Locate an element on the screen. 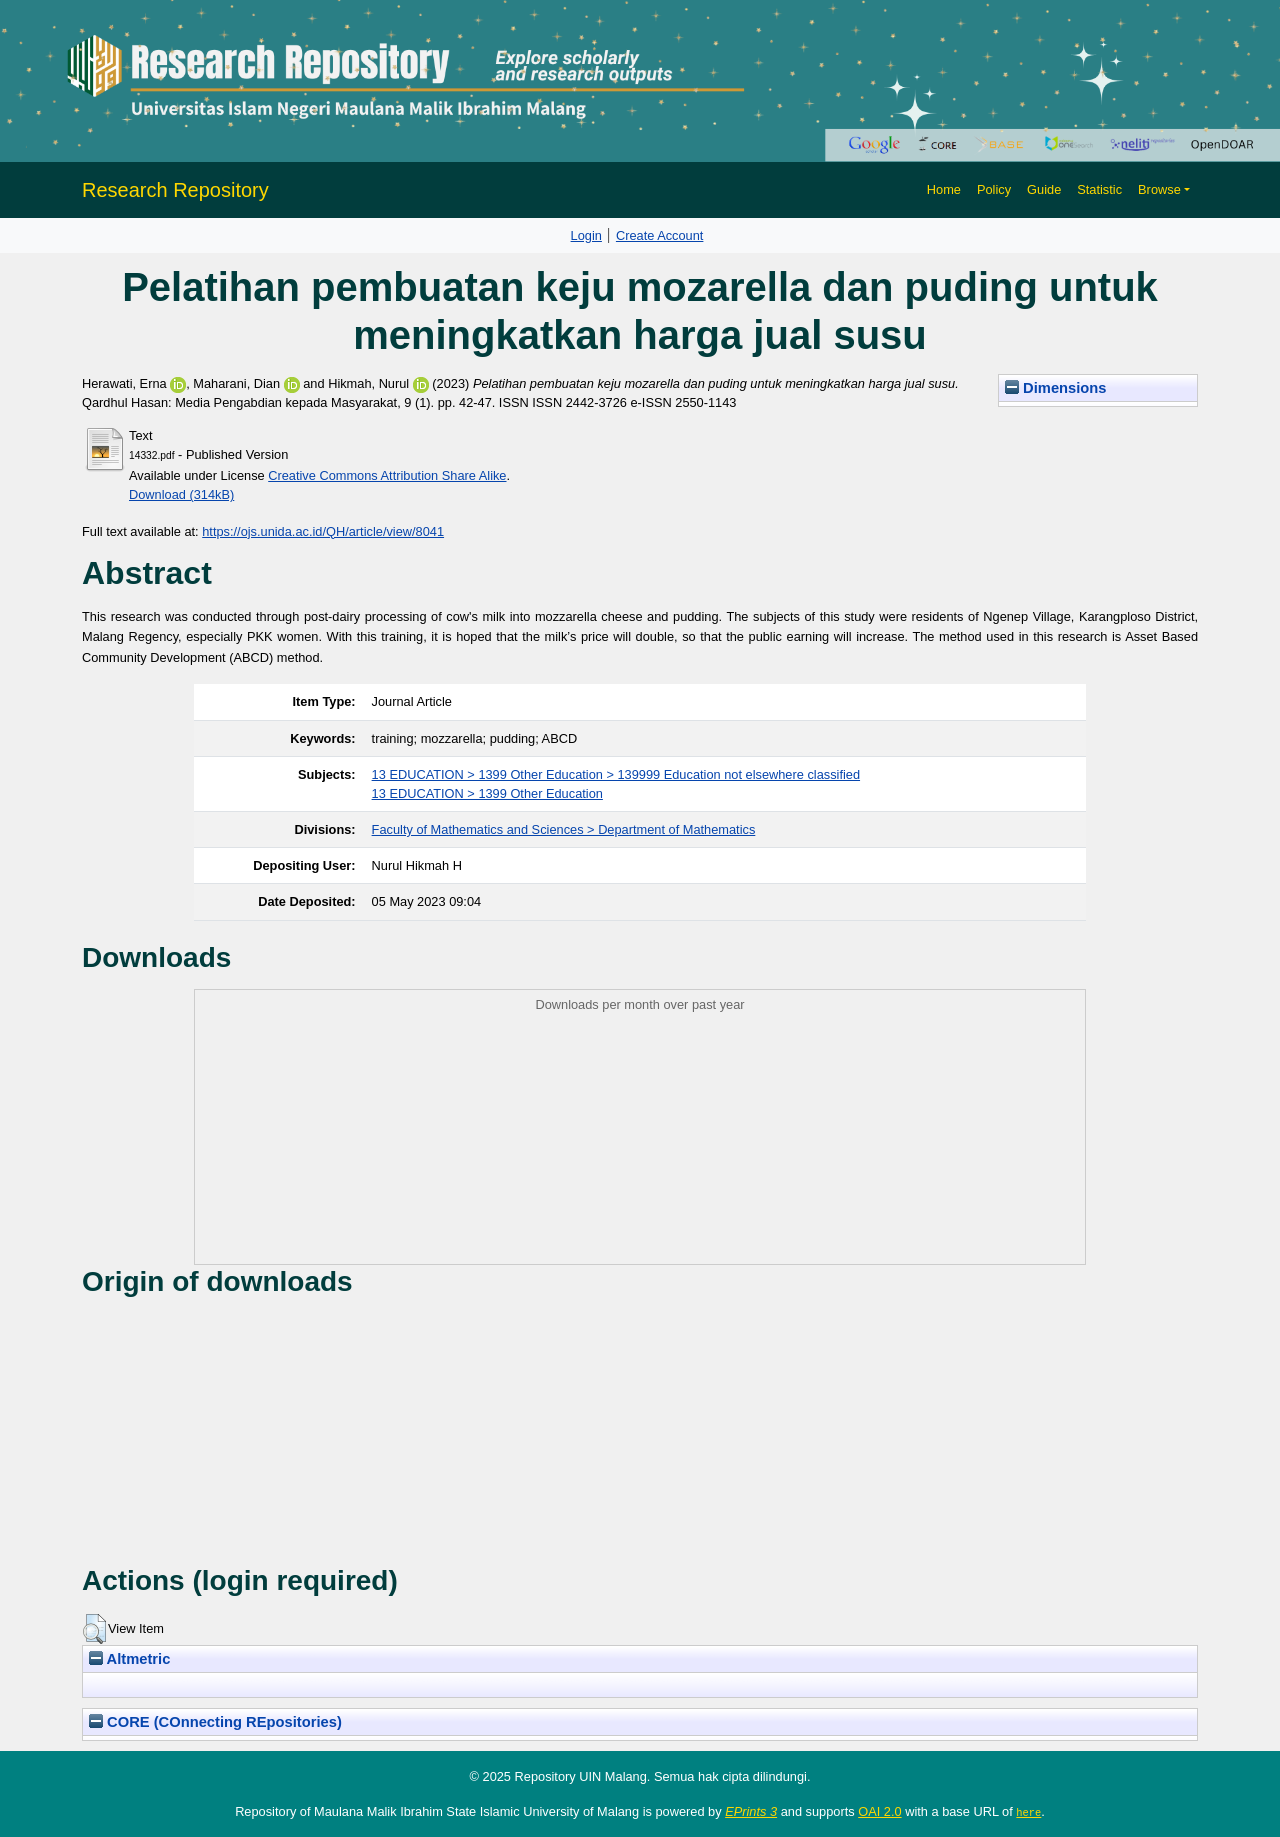 This screenshot has height=1837, width=1280. here is located at coordinates (1028, 1812).